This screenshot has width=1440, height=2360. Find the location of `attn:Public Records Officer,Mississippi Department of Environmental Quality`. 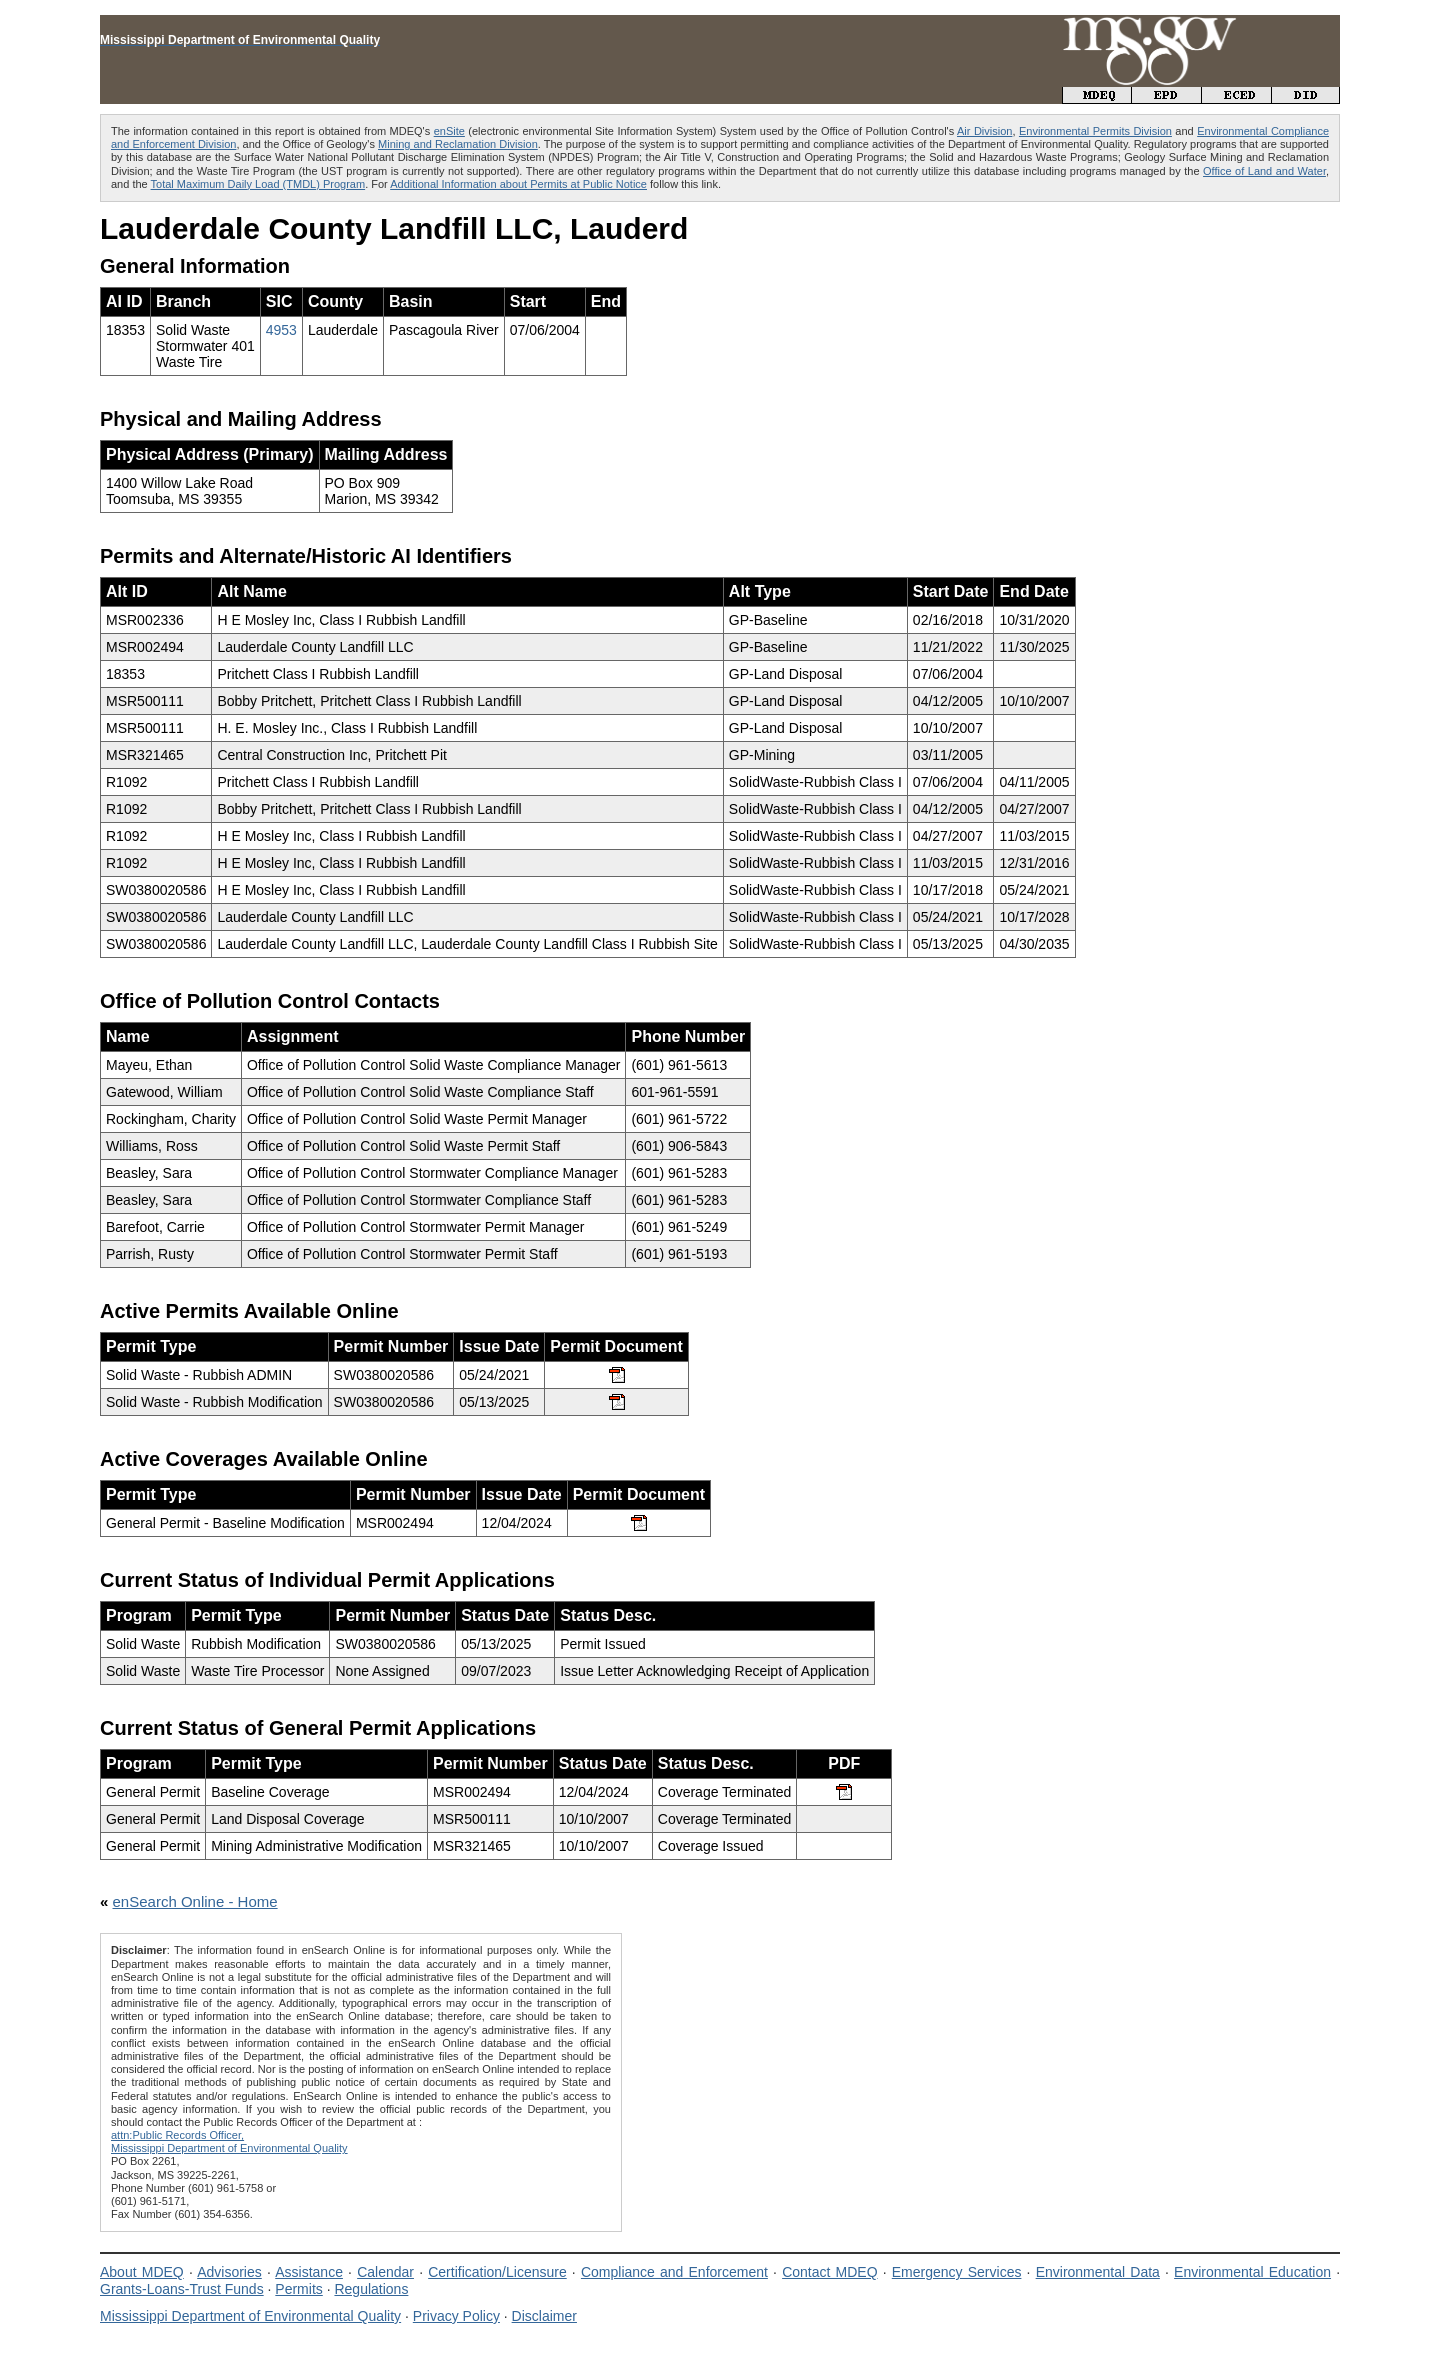

attn:Public Records Officer,Mississippi Department of Environmental Quality is located at coordinates (229, 2141).